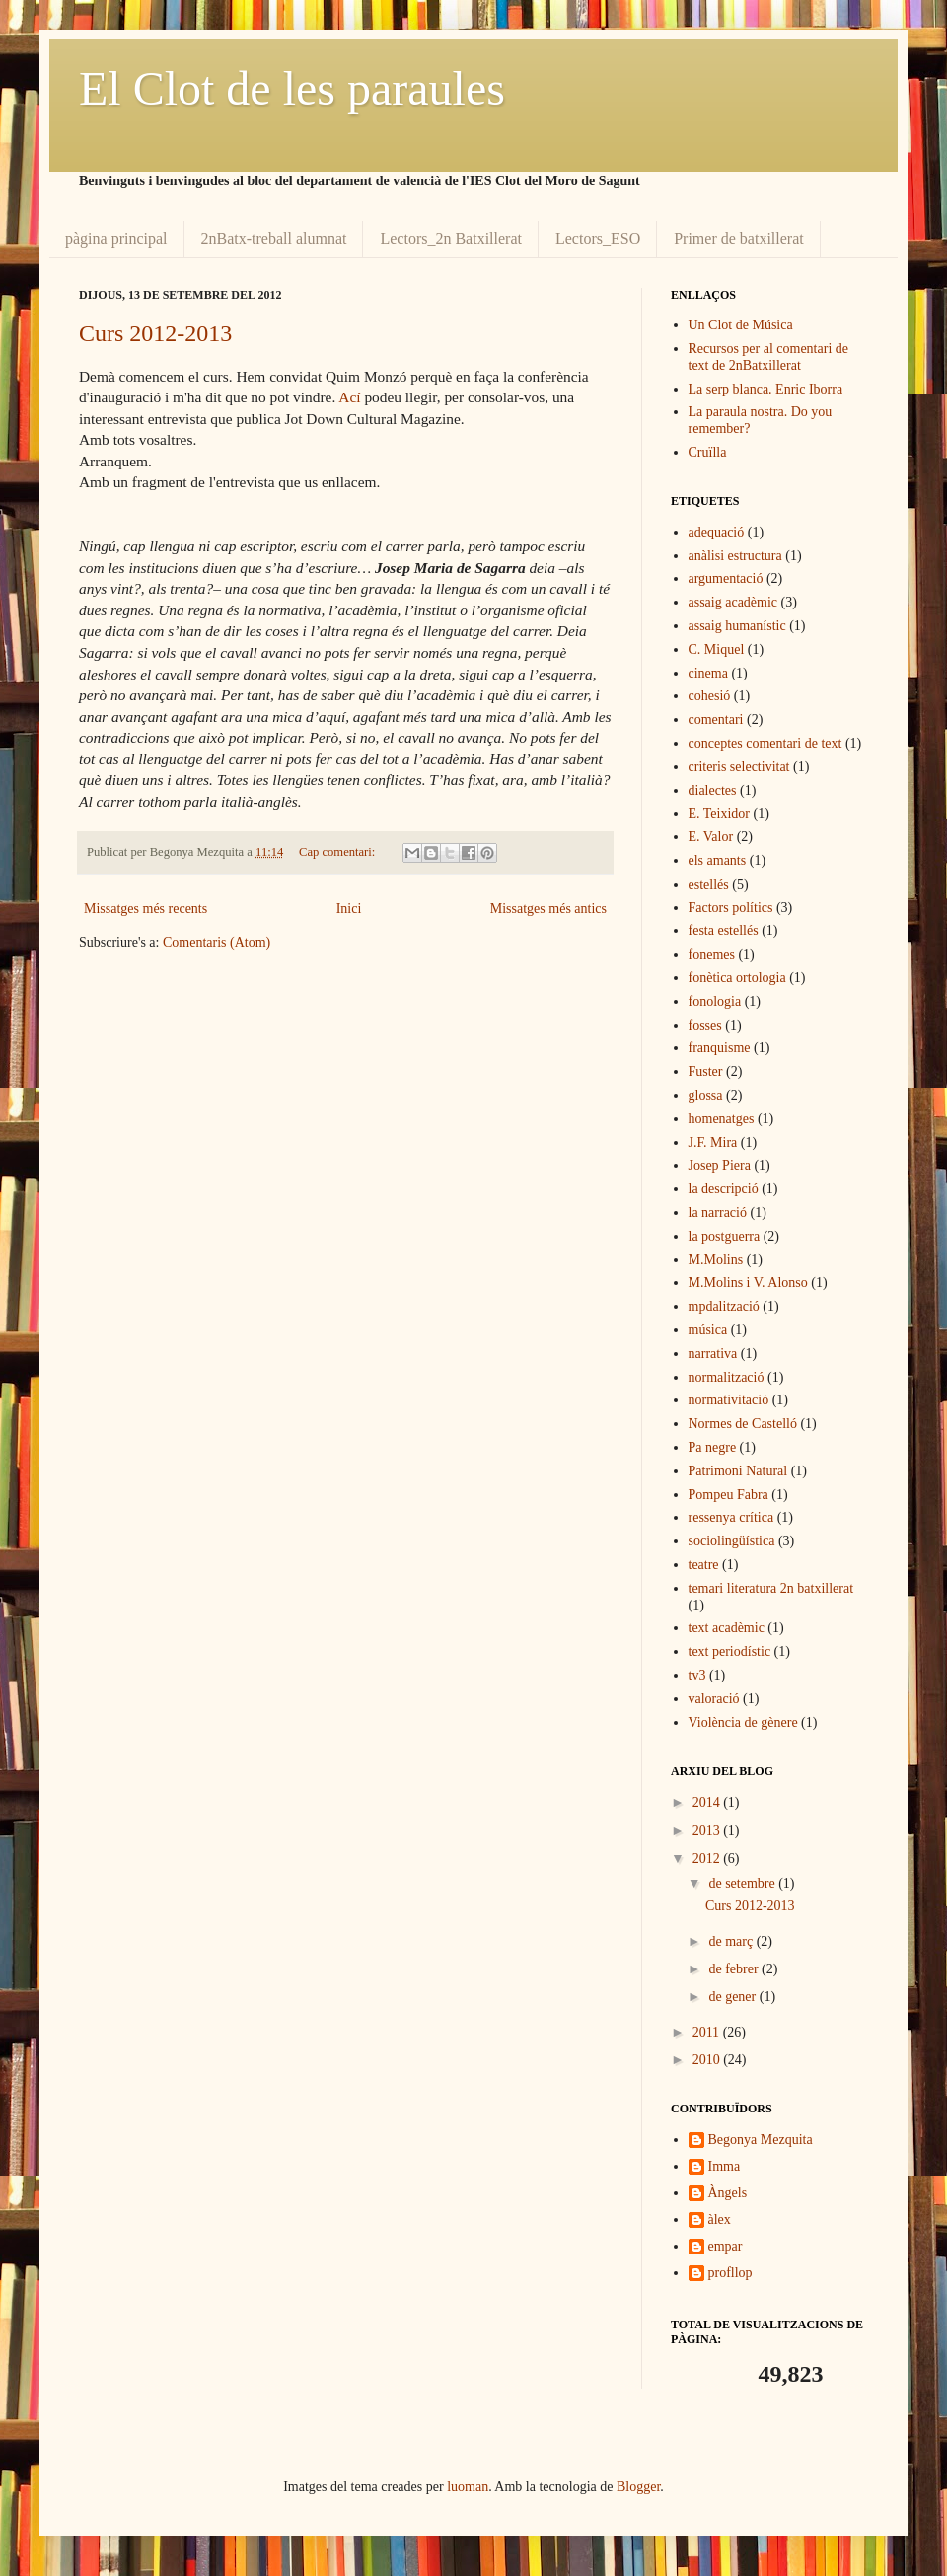 The width and height of the screenshot is (947, 2576). I want to click on Normes de Castelló, so click(743, 1423).